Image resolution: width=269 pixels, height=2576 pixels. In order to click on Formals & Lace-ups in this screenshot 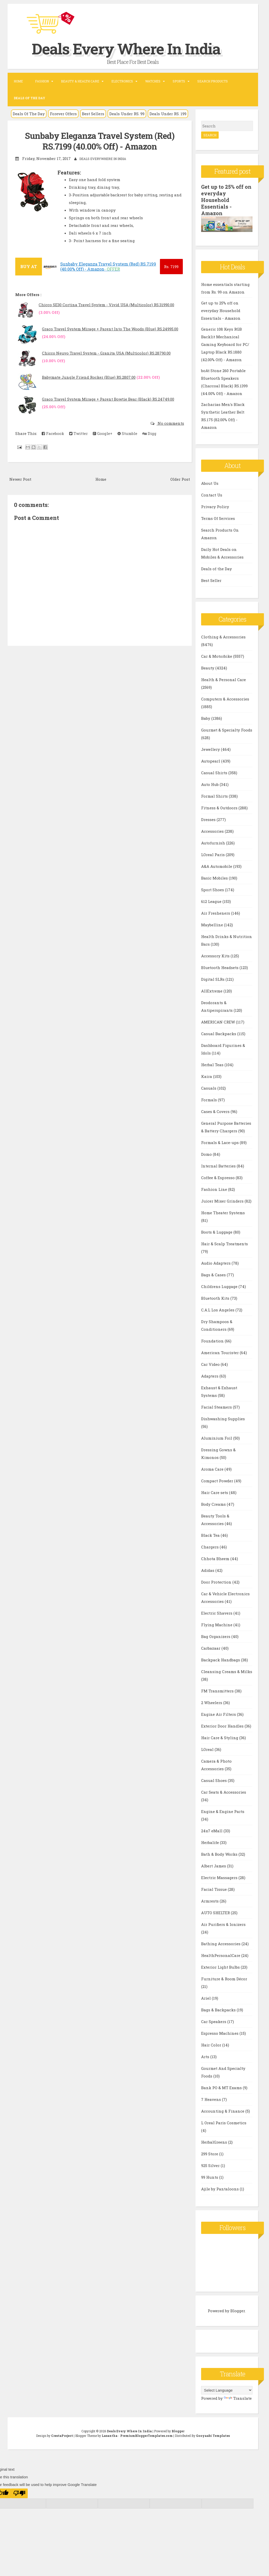, I will do `click(220, 1142)`.